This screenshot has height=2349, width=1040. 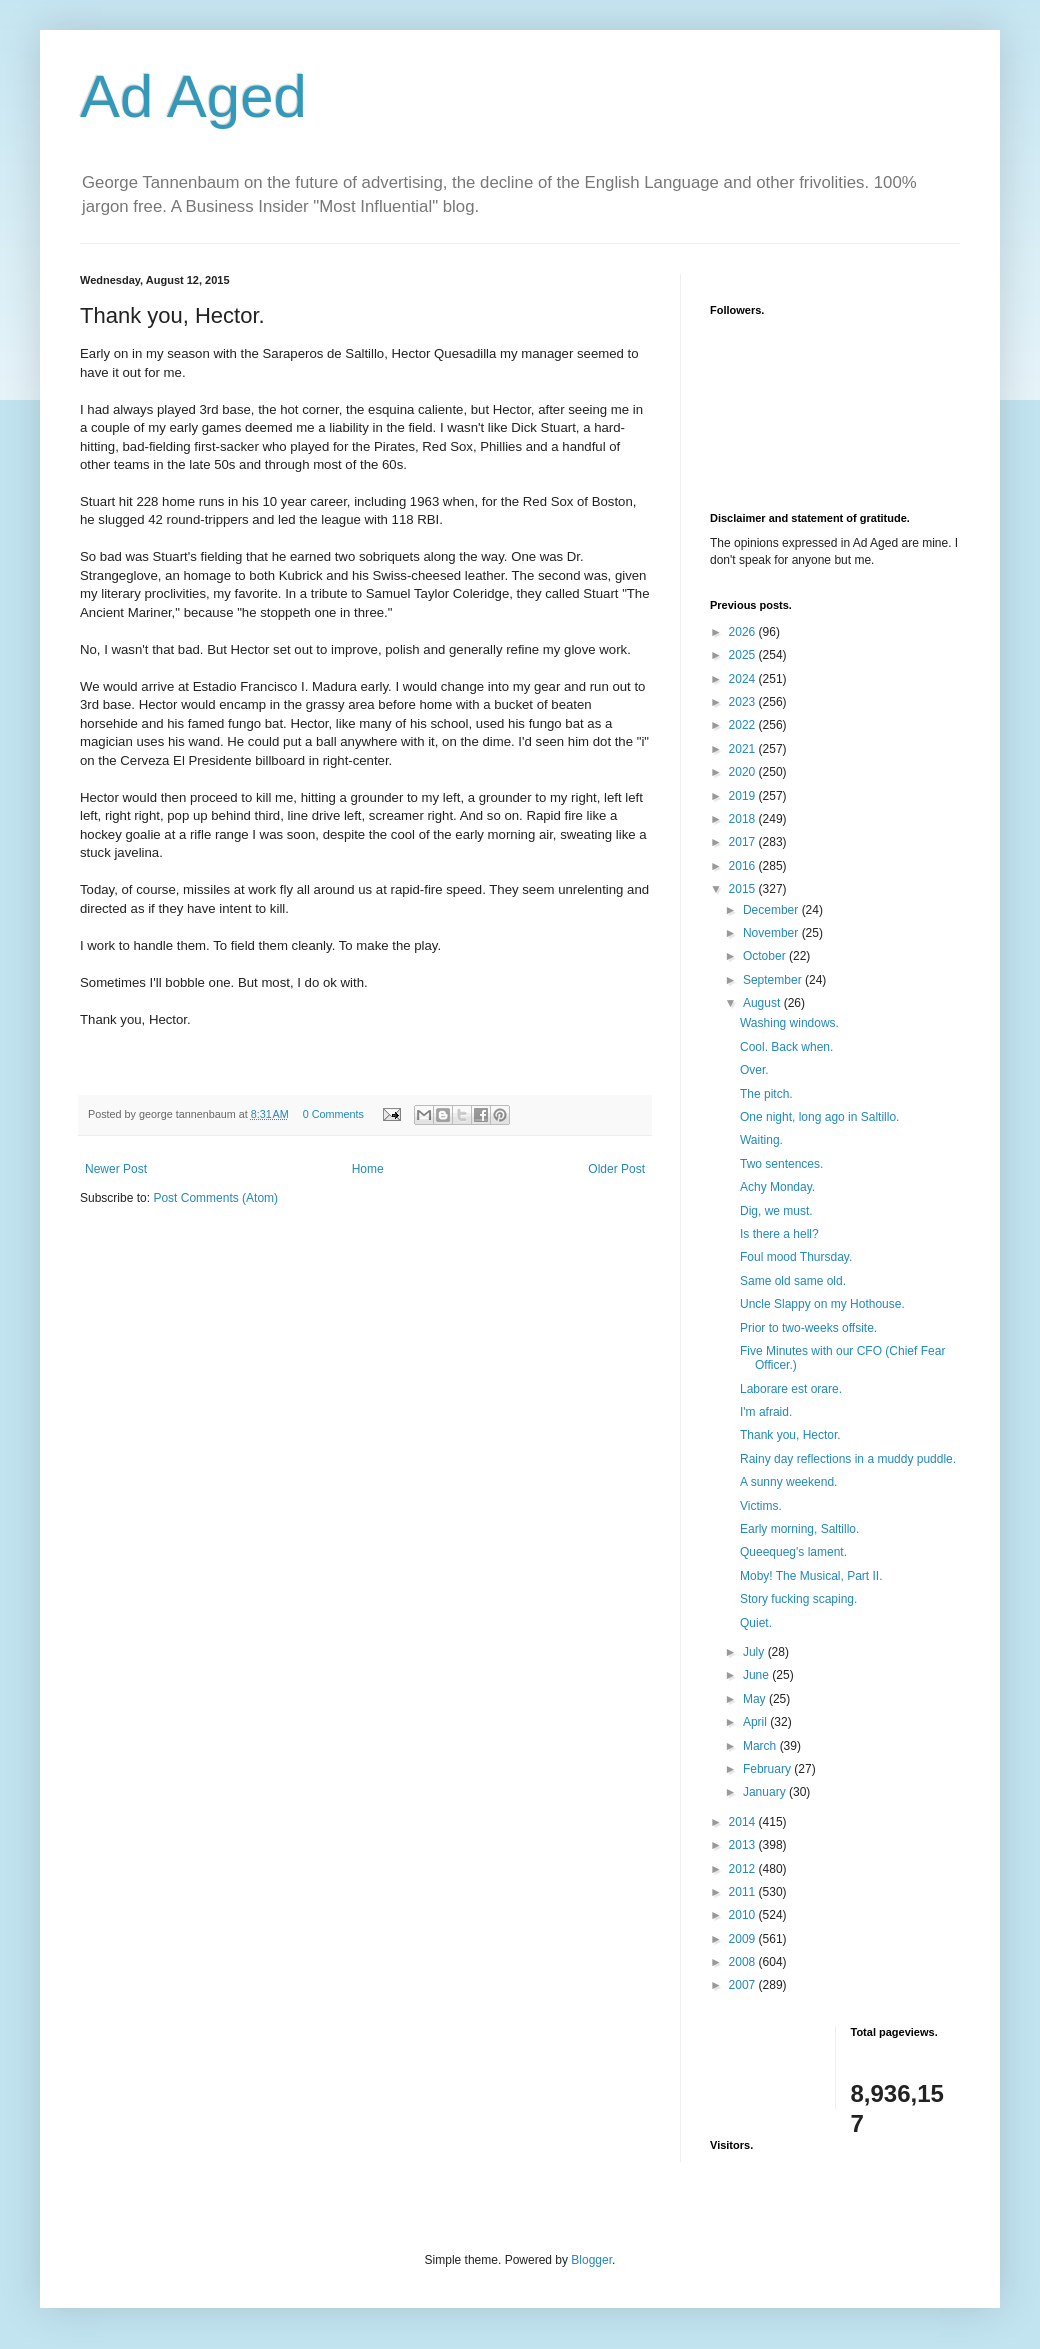 What do you see at coordinates (772, 910) in the screenshot?
I see `December` at bounding box center [772, 910].